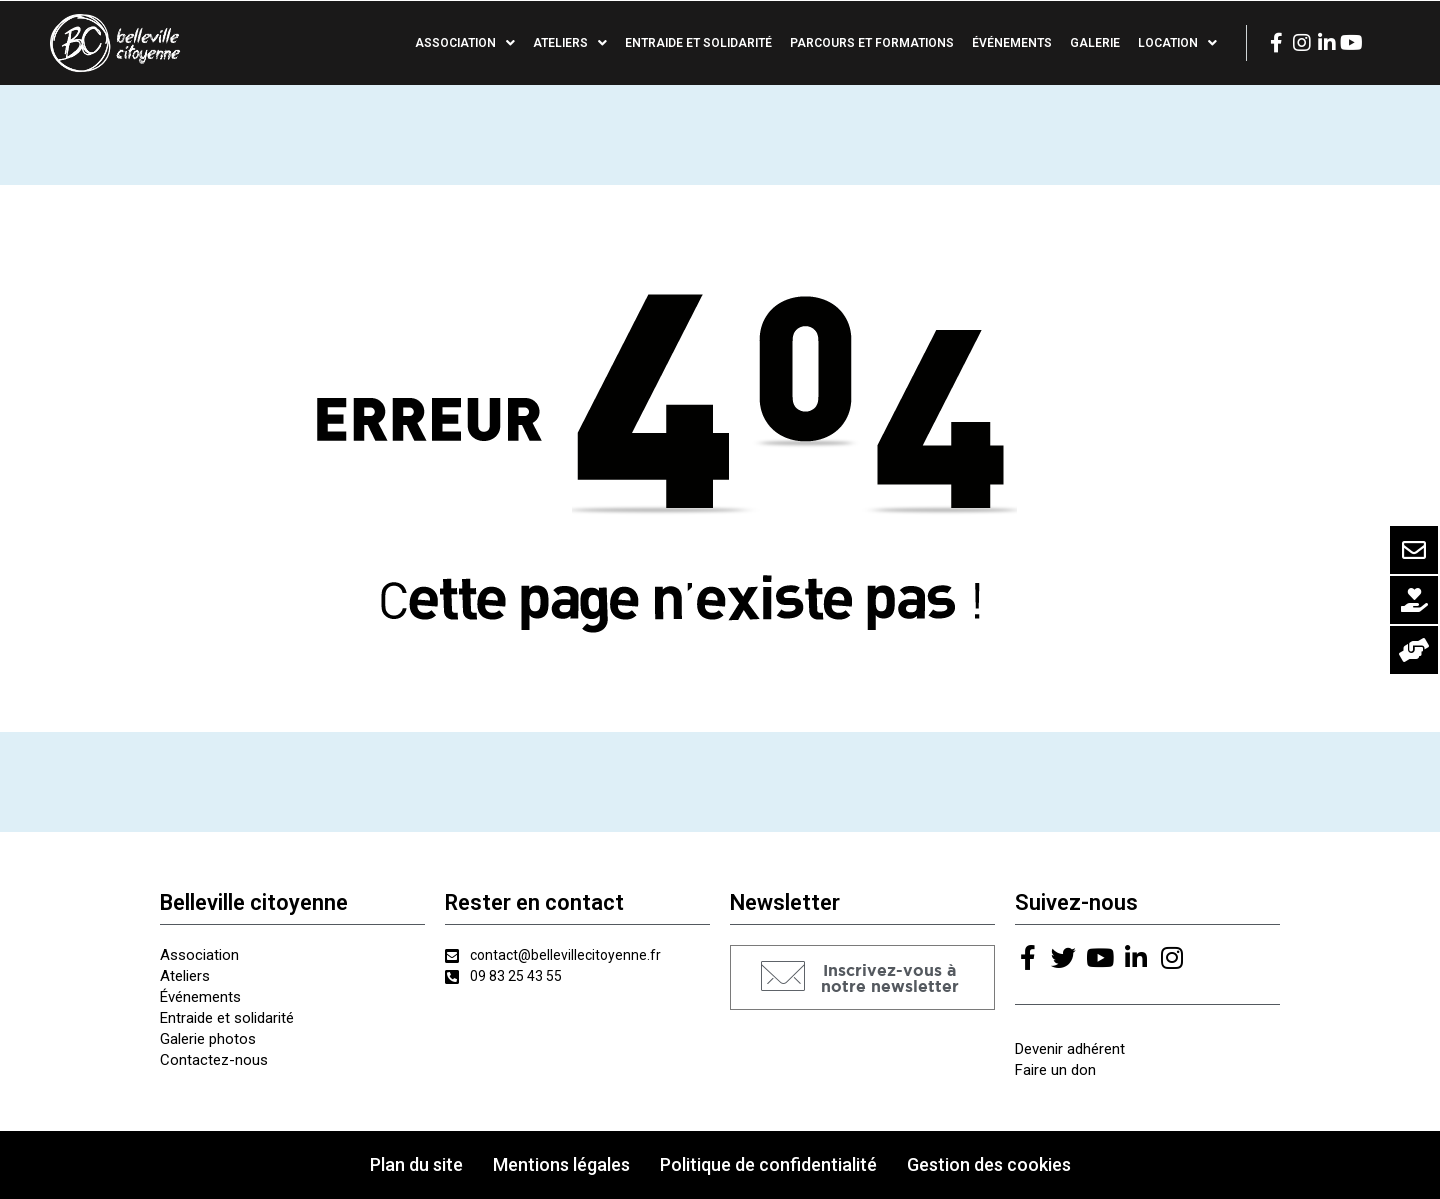  I want to click on Galerie photos, so click(208, 1039).